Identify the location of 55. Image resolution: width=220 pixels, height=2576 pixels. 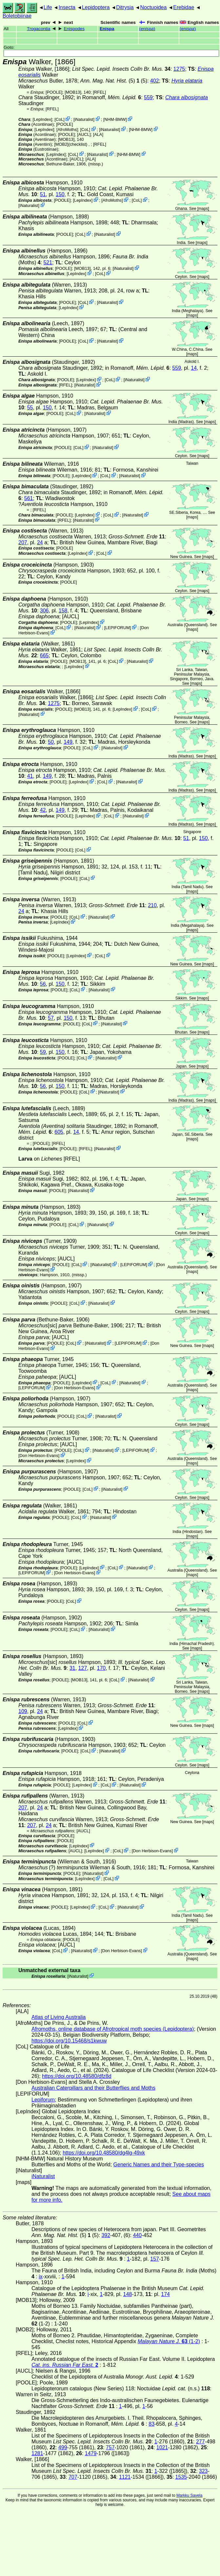
(30, 407).